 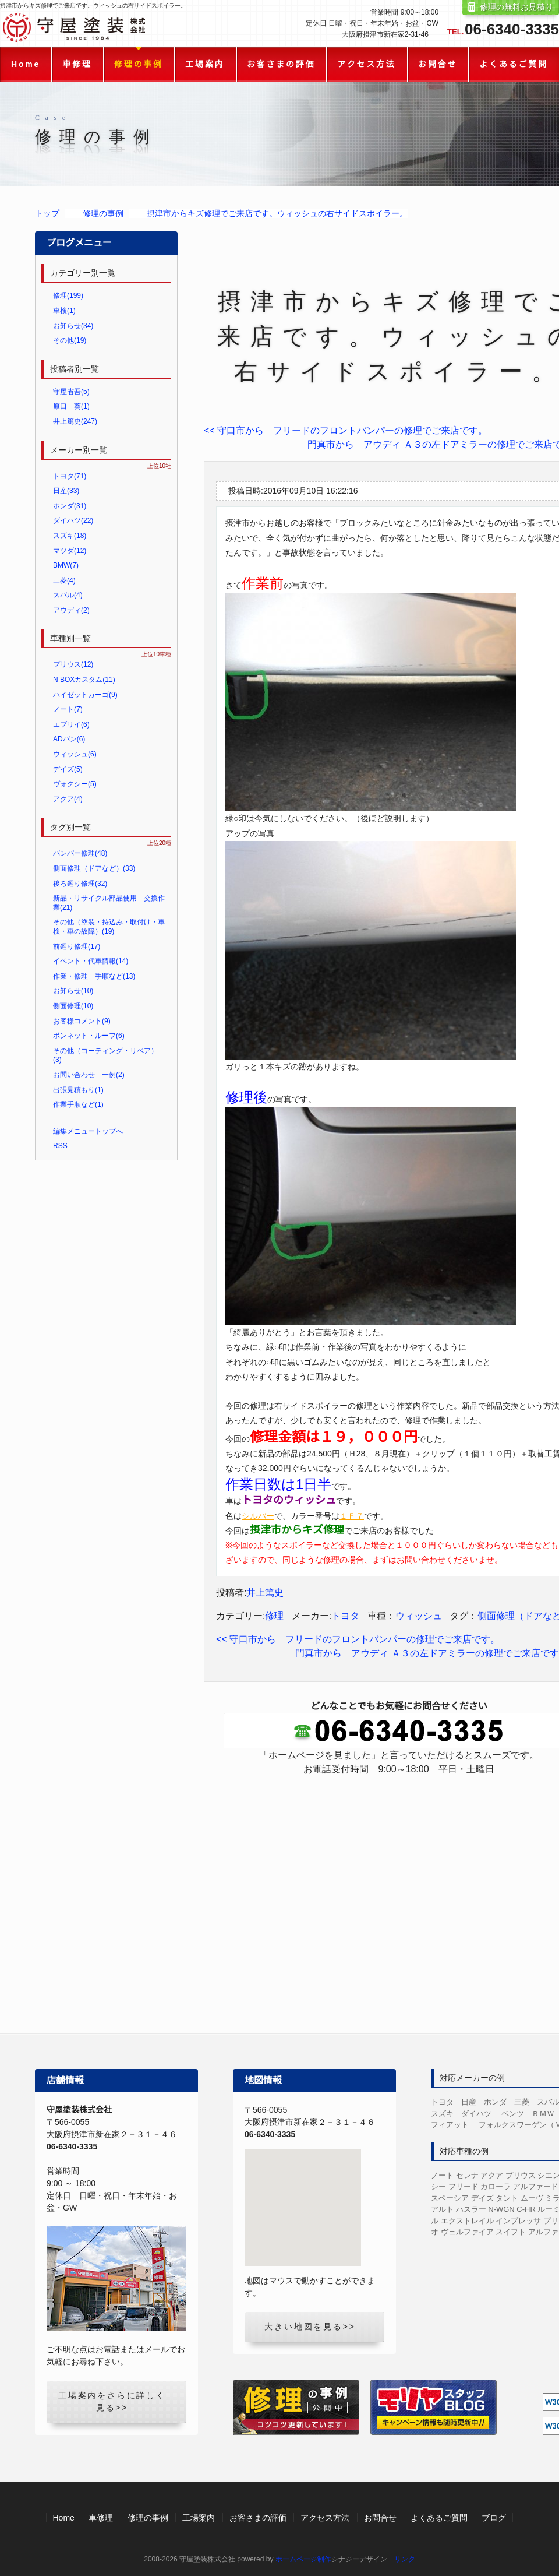 I want to click on ヴォクシー(5), so click(x=75, y=784).